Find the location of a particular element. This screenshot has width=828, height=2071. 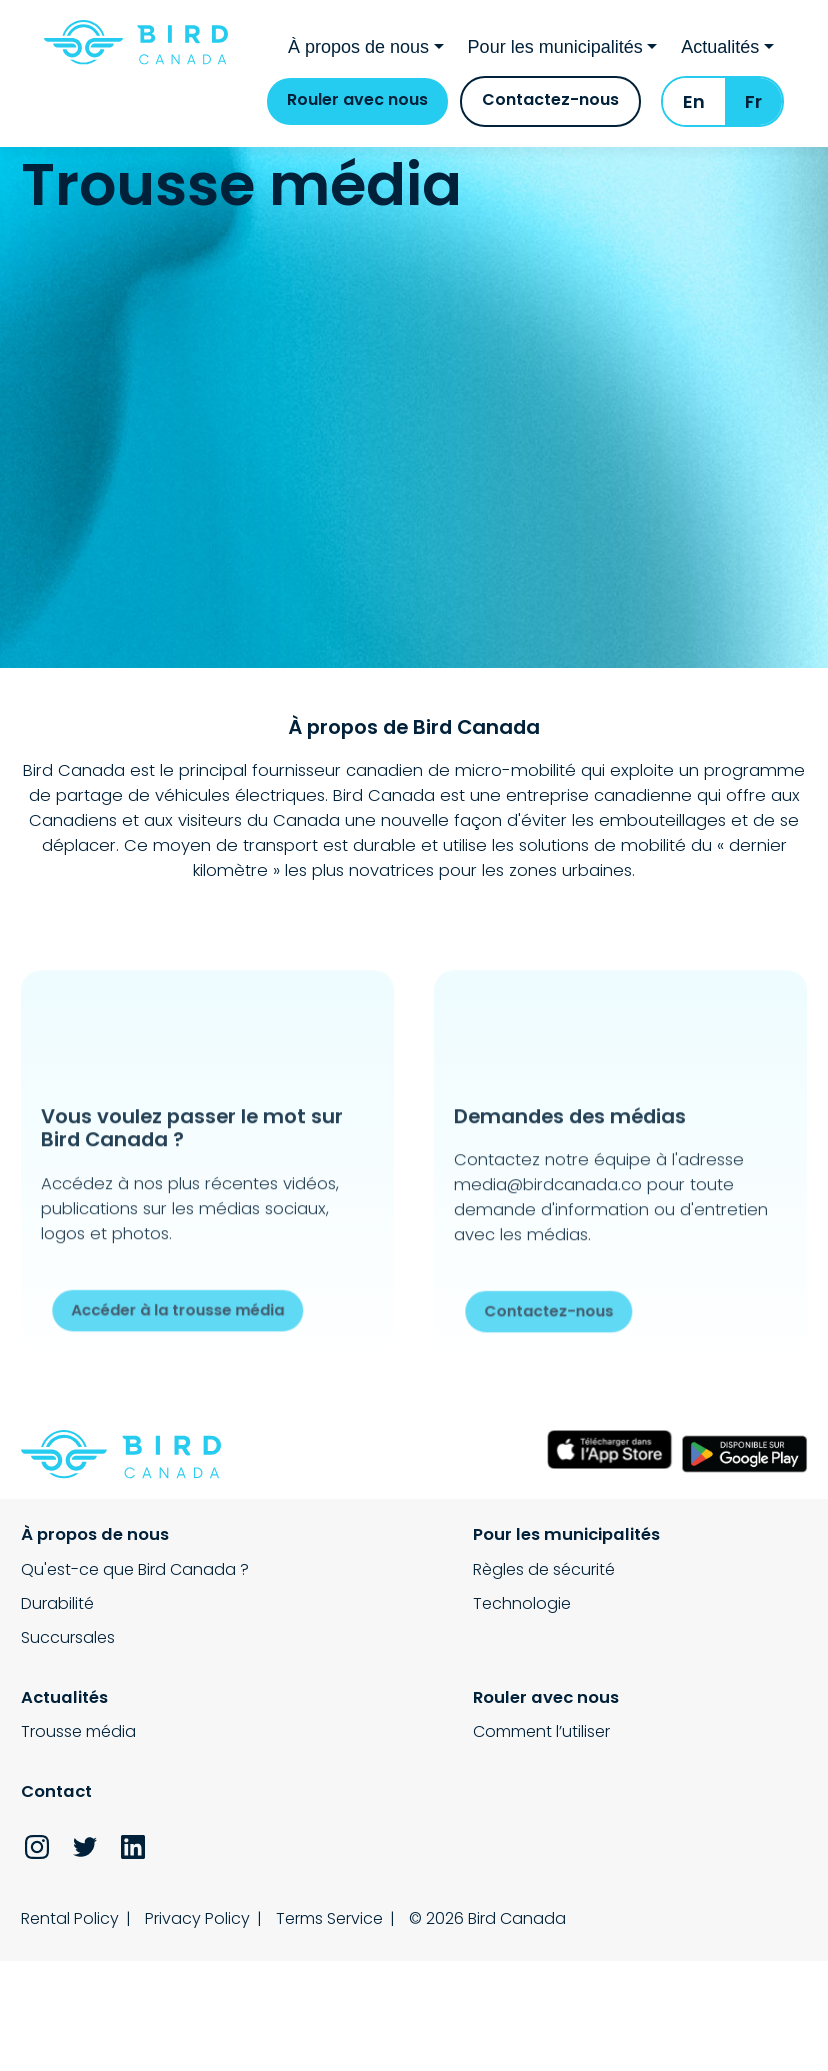

Contactez-nous is located at coordinates (550, 113).